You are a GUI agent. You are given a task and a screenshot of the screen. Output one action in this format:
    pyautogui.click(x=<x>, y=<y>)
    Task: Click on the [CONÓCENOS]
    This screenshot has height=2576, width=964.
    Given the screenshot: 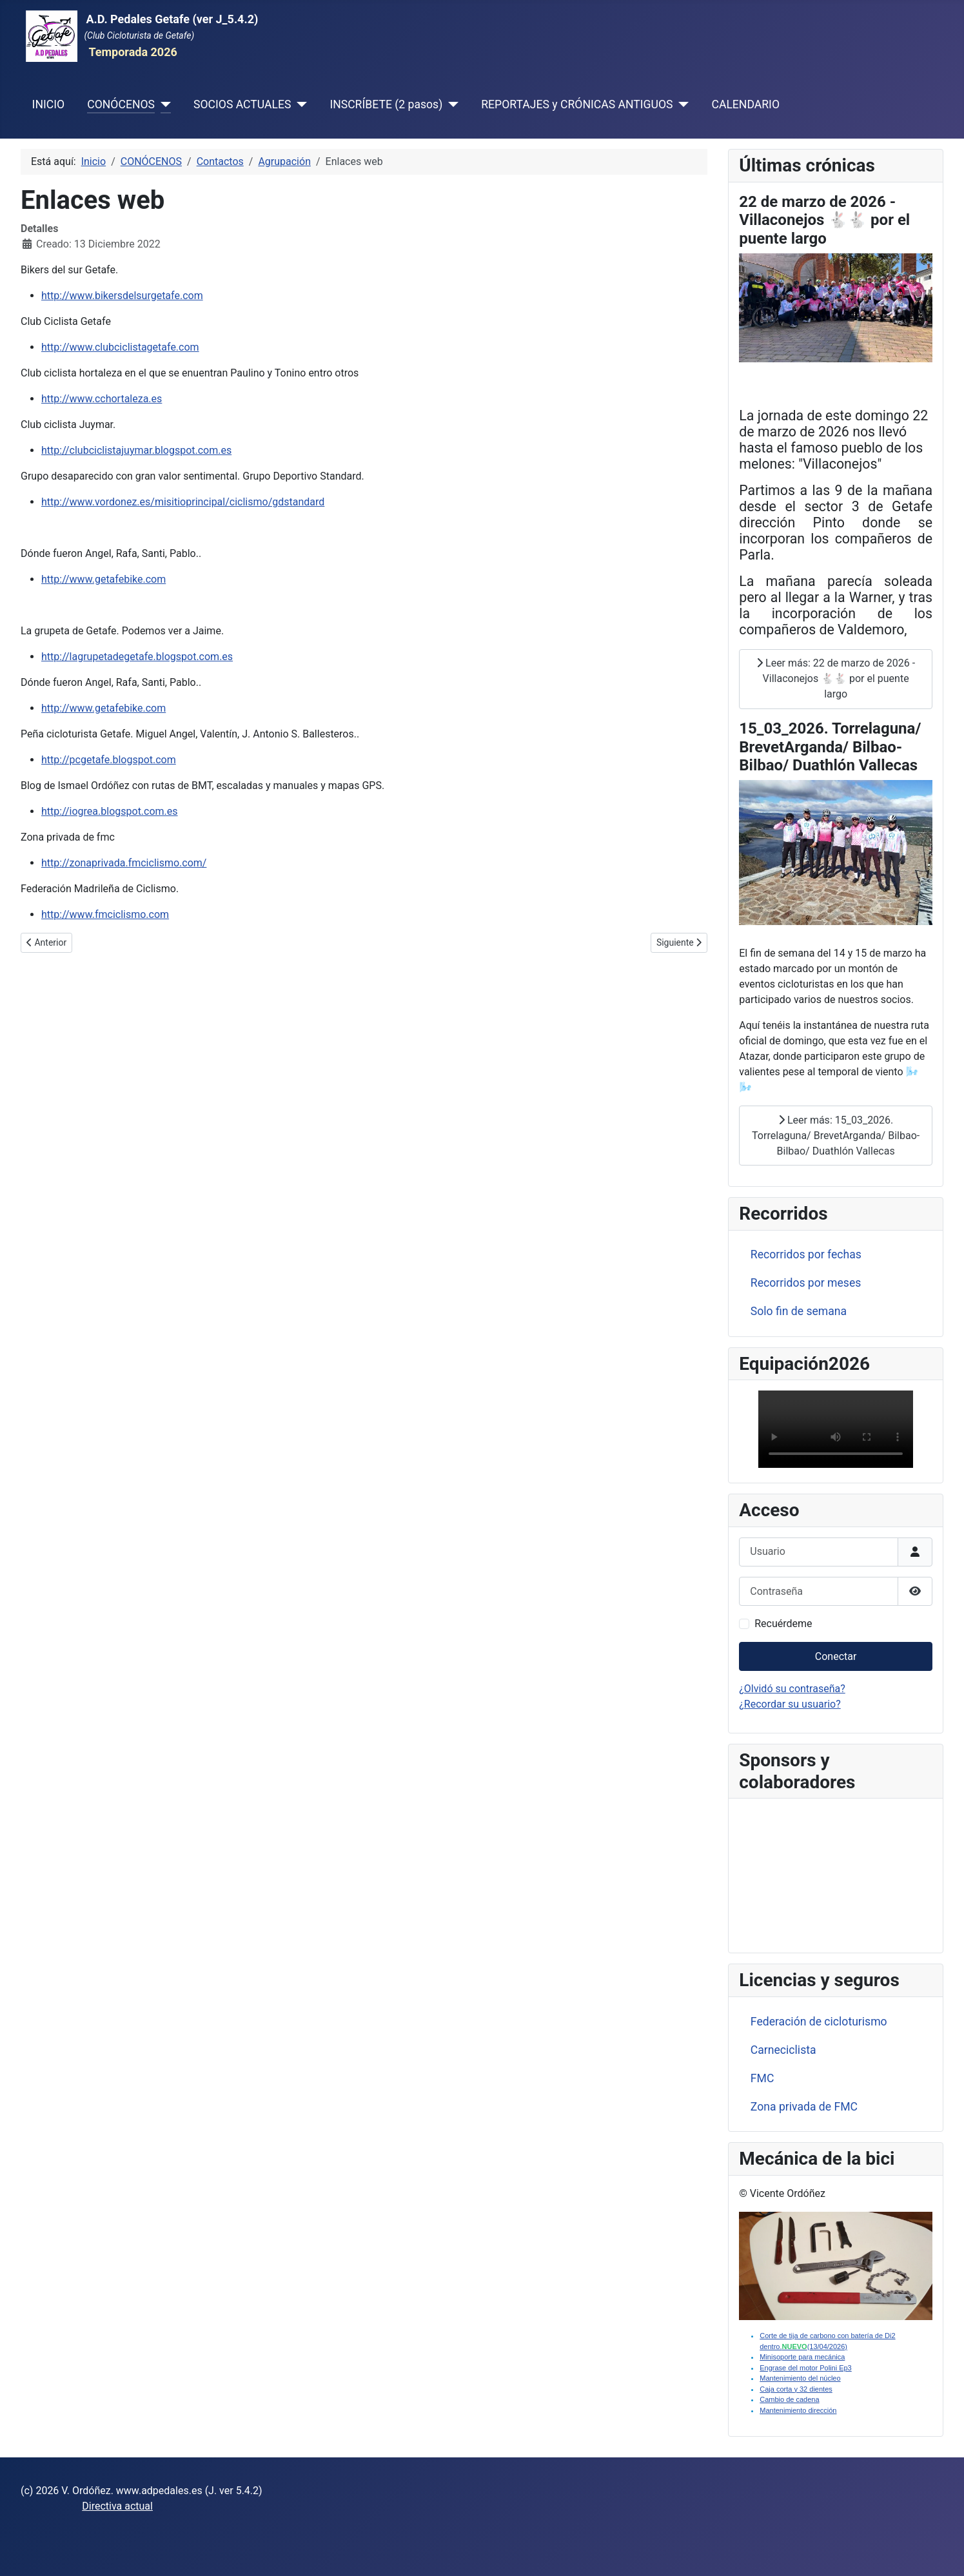 What is the action you would take?
    pyautogui.click(x=163, y=104)
    